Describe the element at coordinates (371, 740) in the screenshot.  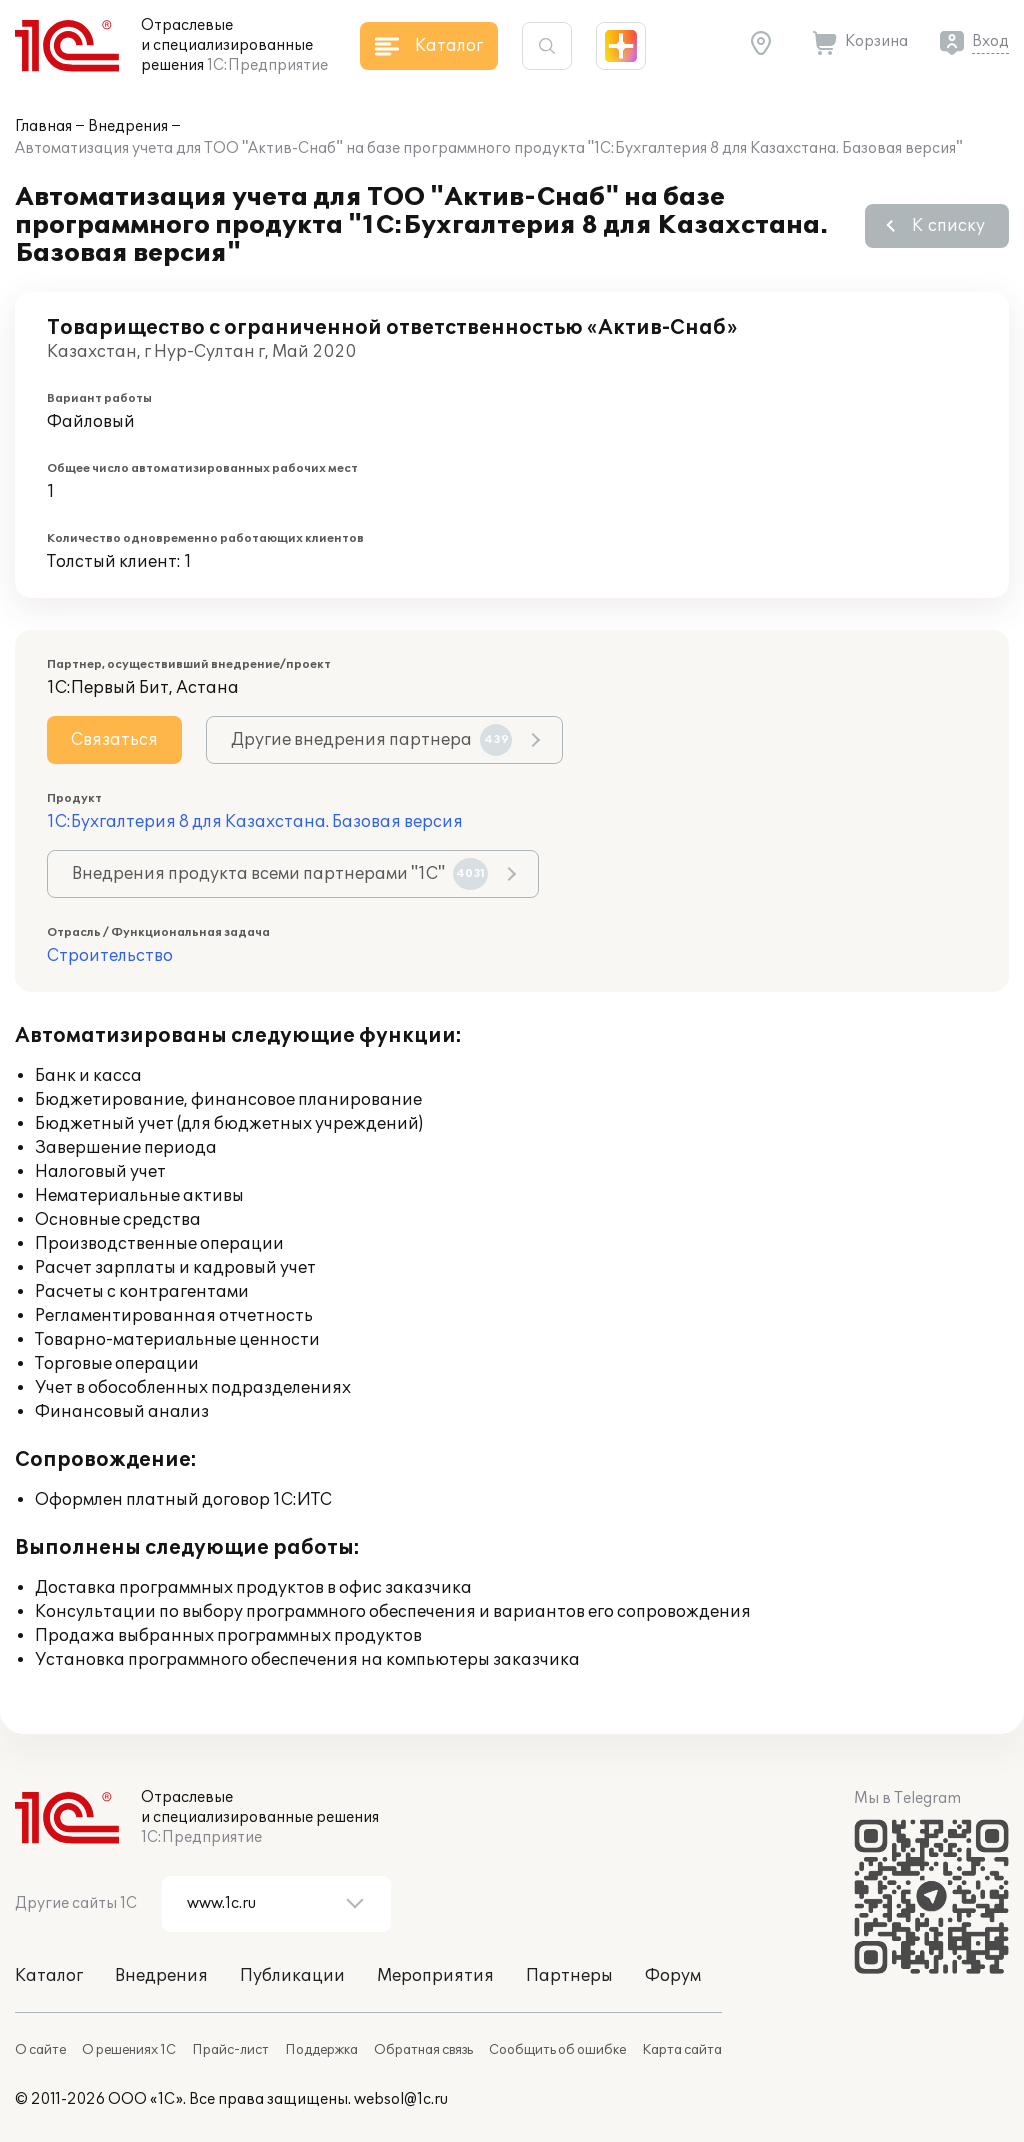
I see `Другие внедрения партнера` at that location.